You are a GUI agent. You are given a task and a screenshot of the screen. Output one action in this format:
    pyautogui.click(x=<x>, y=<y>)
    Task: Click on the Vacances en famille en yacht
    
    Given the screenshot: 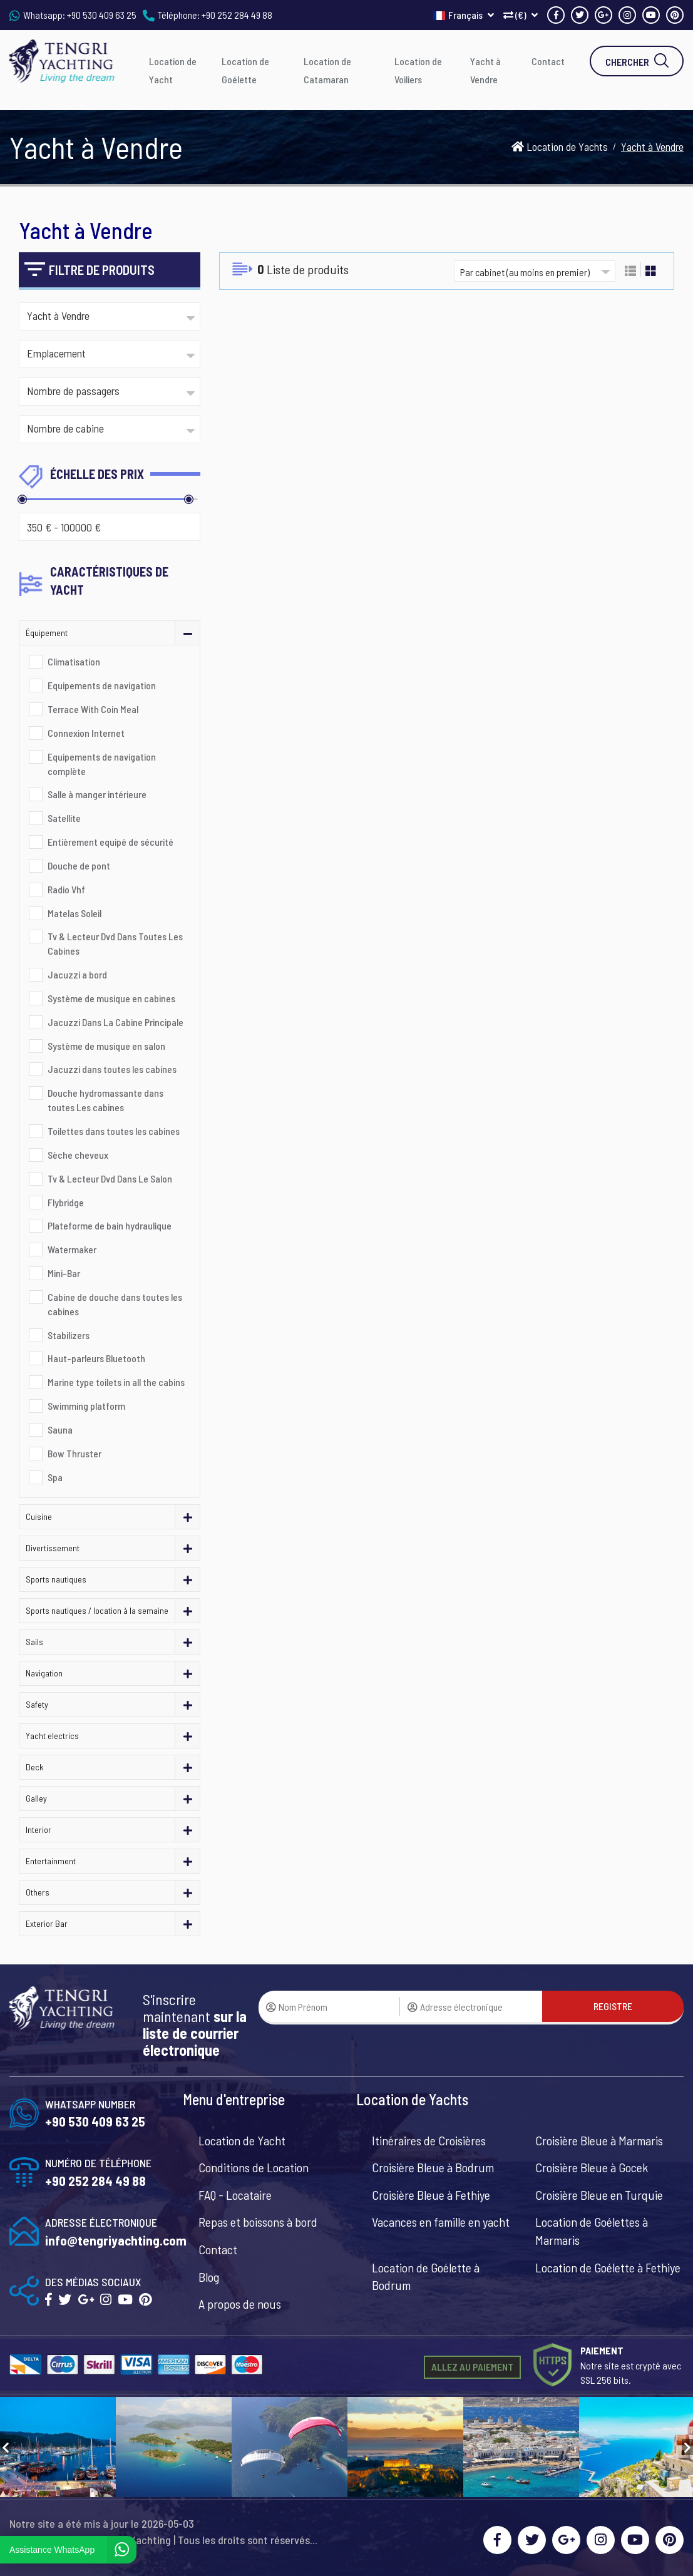 What is the action you would take?
    pyautogui.click(x=441, y=2221)
    